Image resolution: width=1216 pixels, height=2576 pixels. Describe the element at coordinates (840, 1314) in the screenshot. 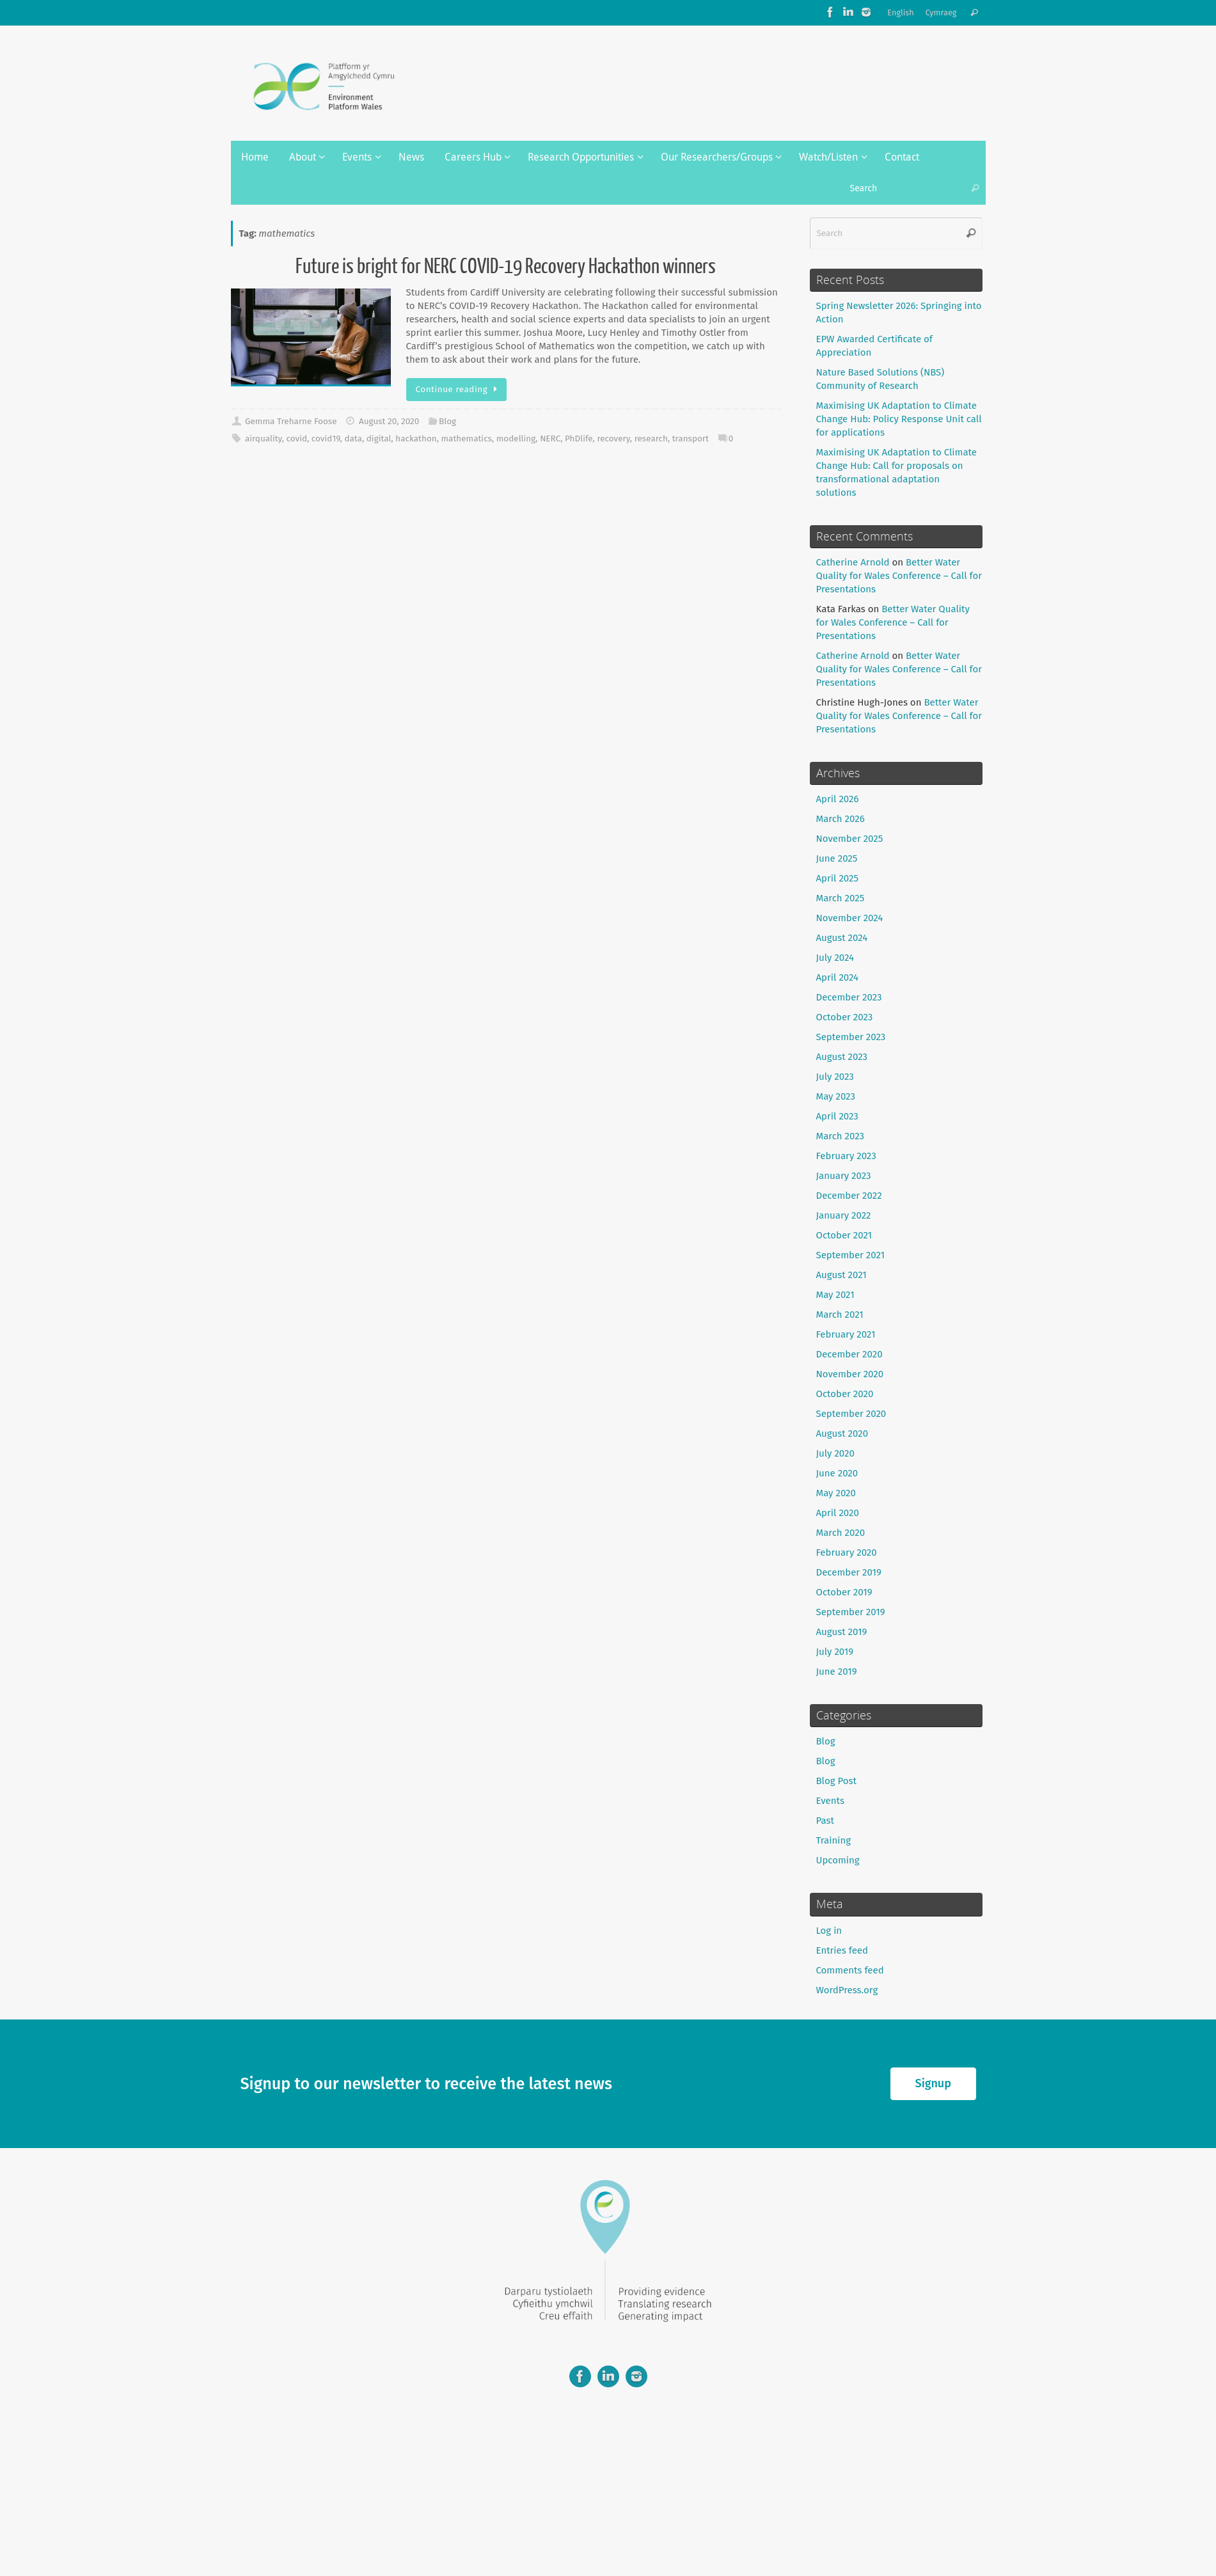

I see `March 2021` at that location.